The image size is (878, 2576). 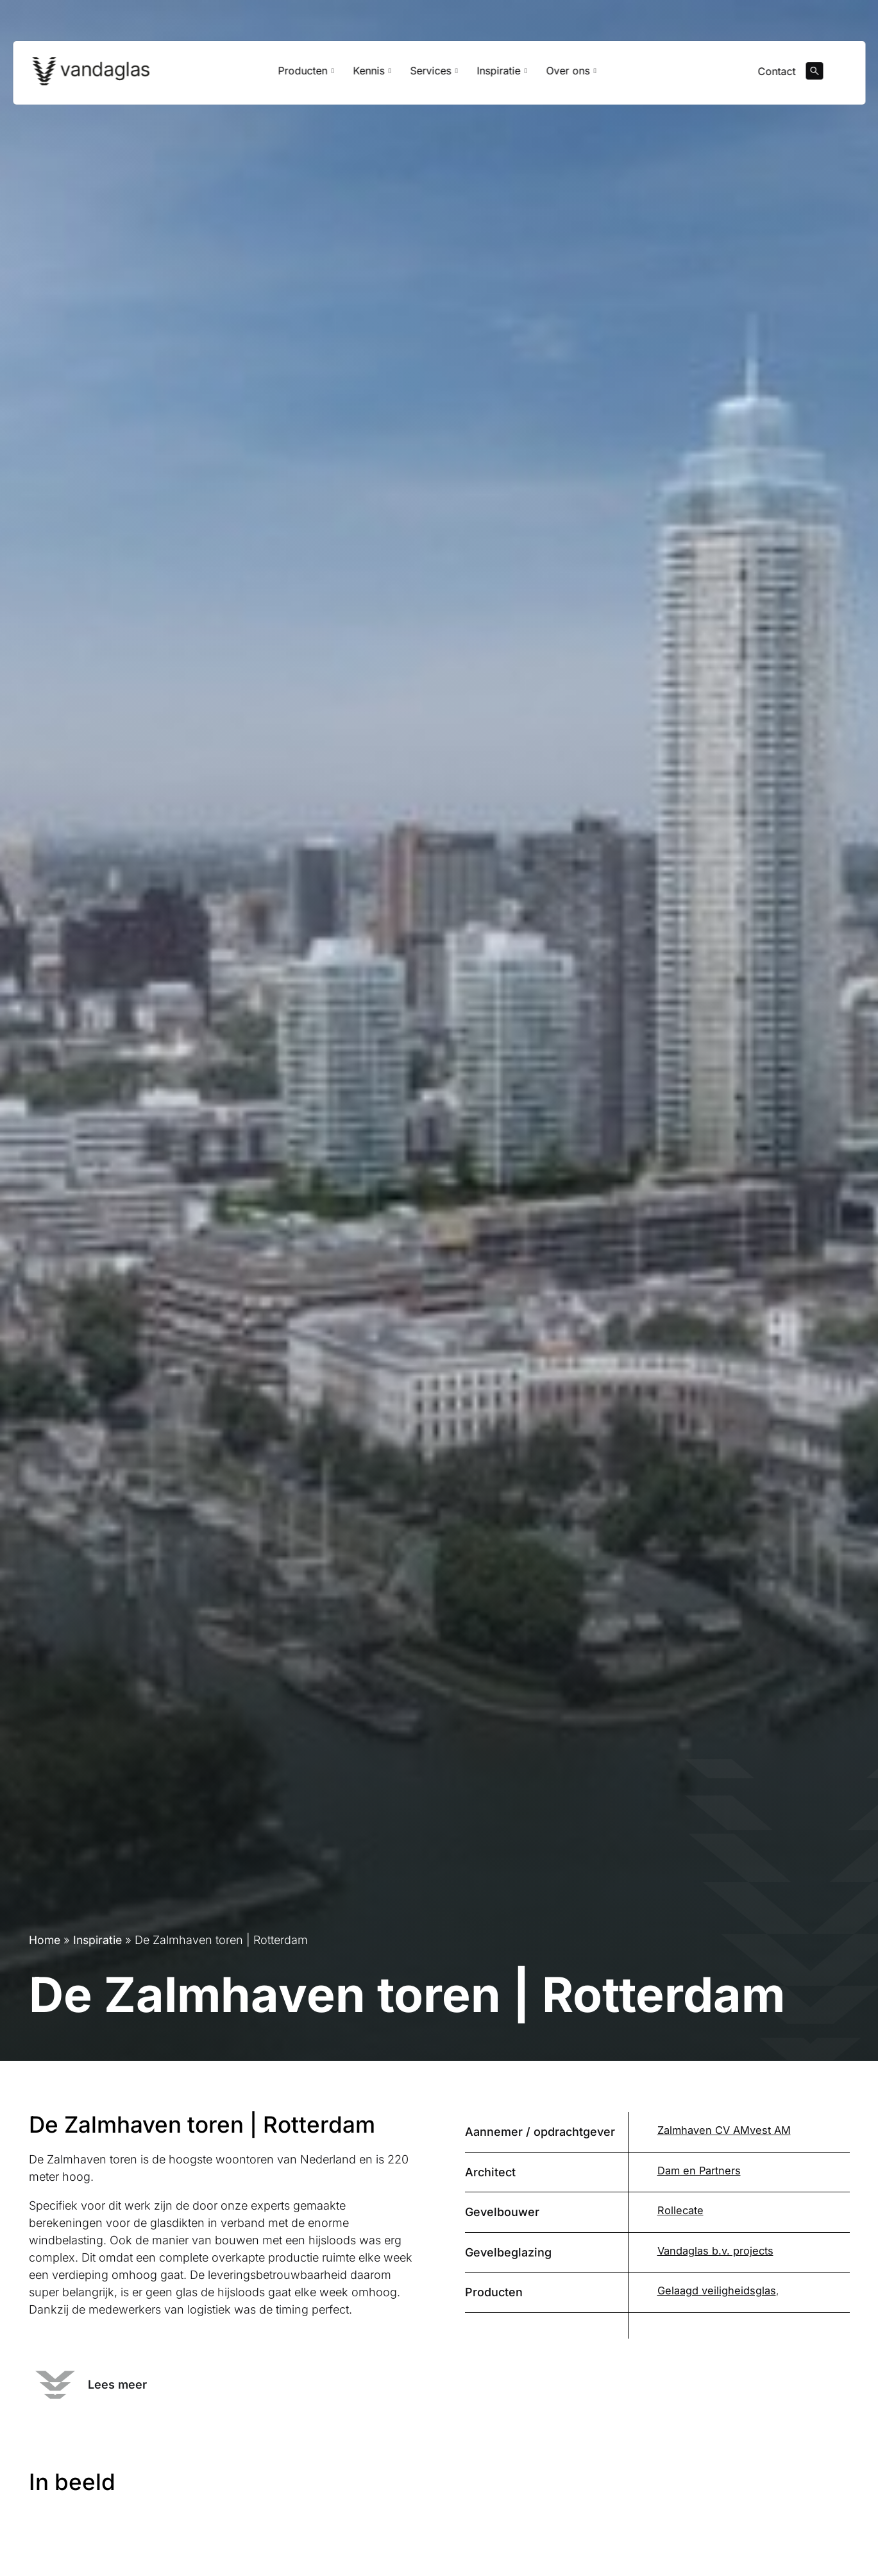 What do you see at coordinates (721, 2130) in the screenshot?
I see `Zalmhaven CV AMvest AM` at bounding box center [721, 2130].